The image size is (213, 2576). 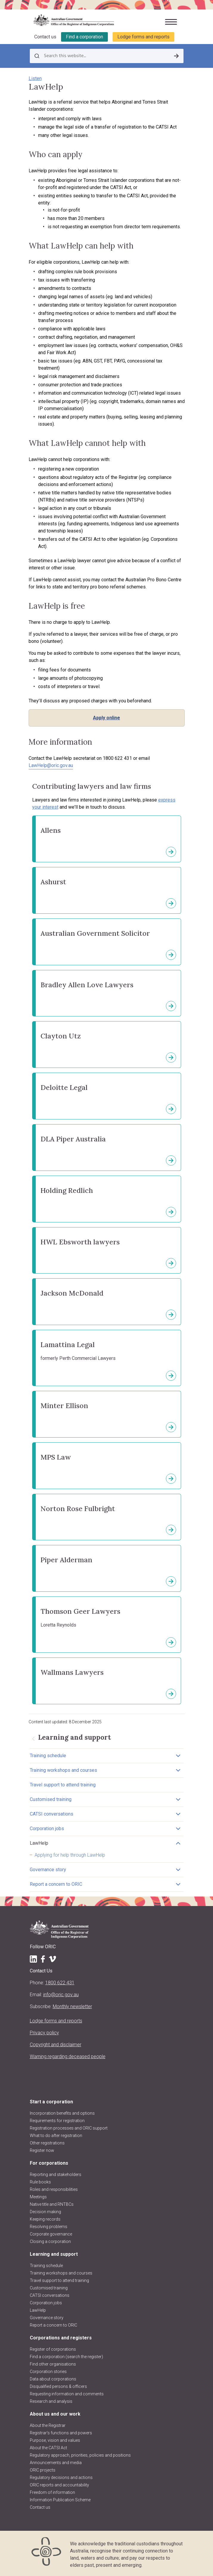 I want to click on Resolving problems, so click(x=48, y=2226).